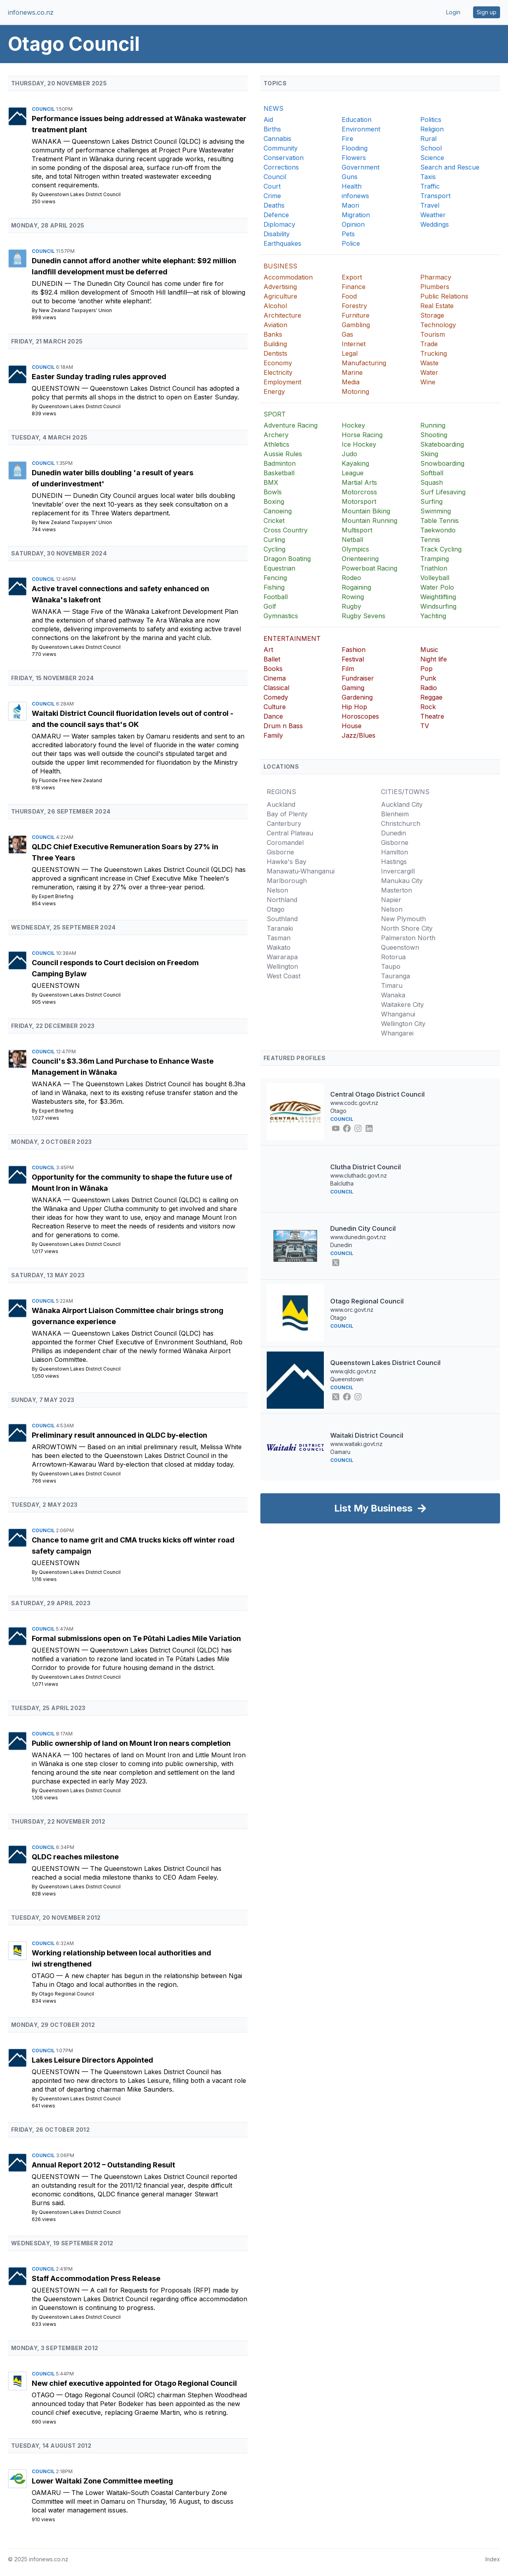 The image size is (508, 2576). What do you see at coordinates (366, 1435) in the screenshot?
I see `Waitaki District Council` at bounding box center [366, 1435].